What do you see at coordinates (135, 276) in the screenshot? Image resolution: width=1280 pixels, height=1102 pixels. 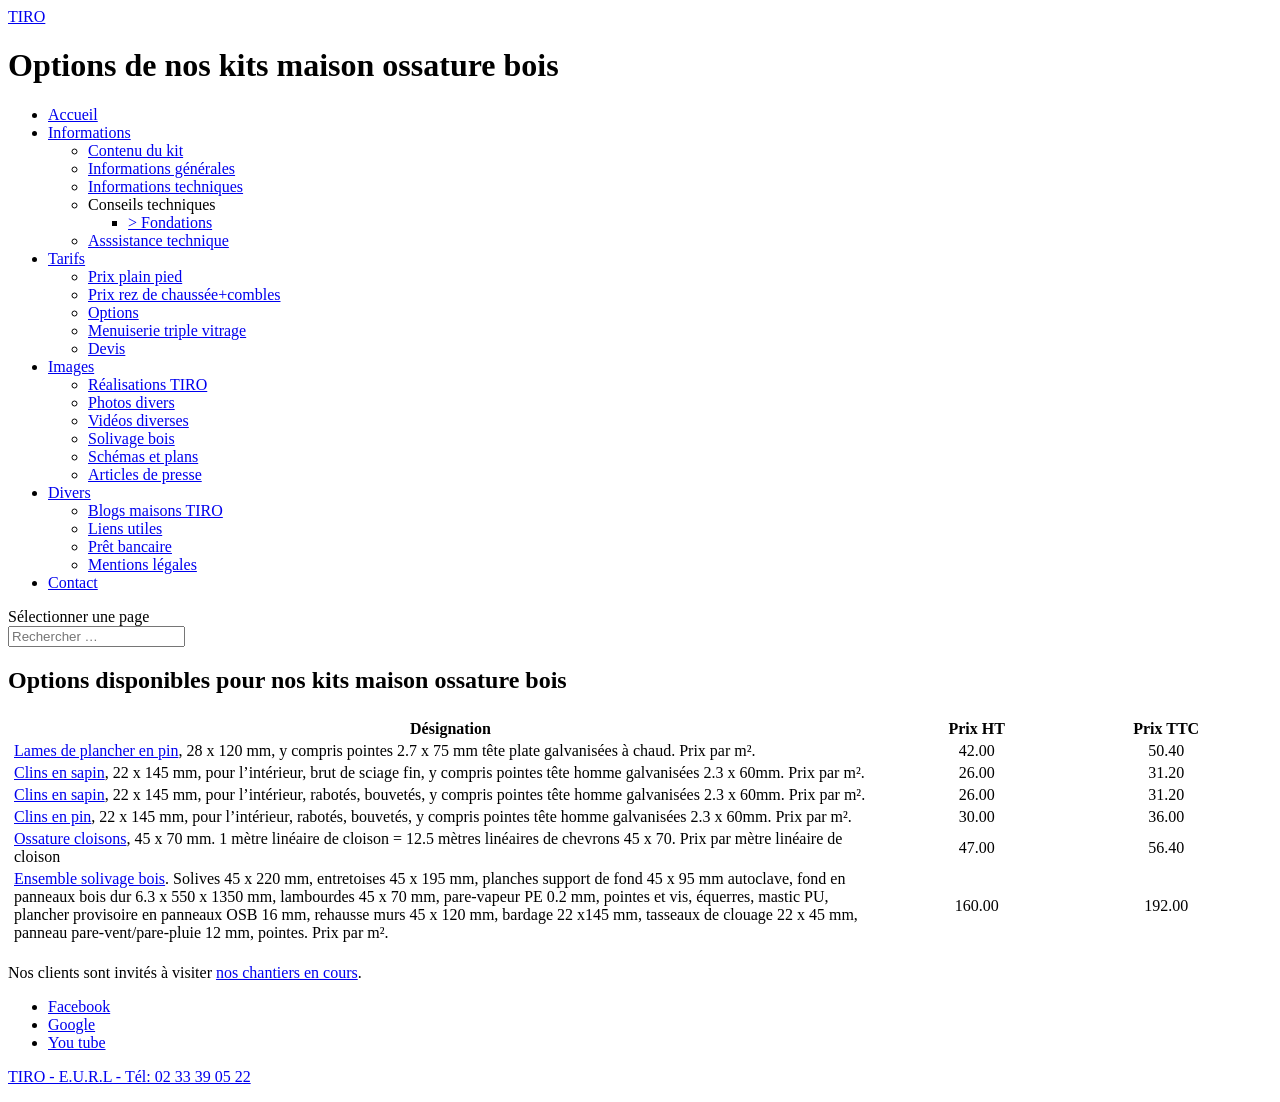 I see `Prix plain pied` at bounding box center [135, 276].